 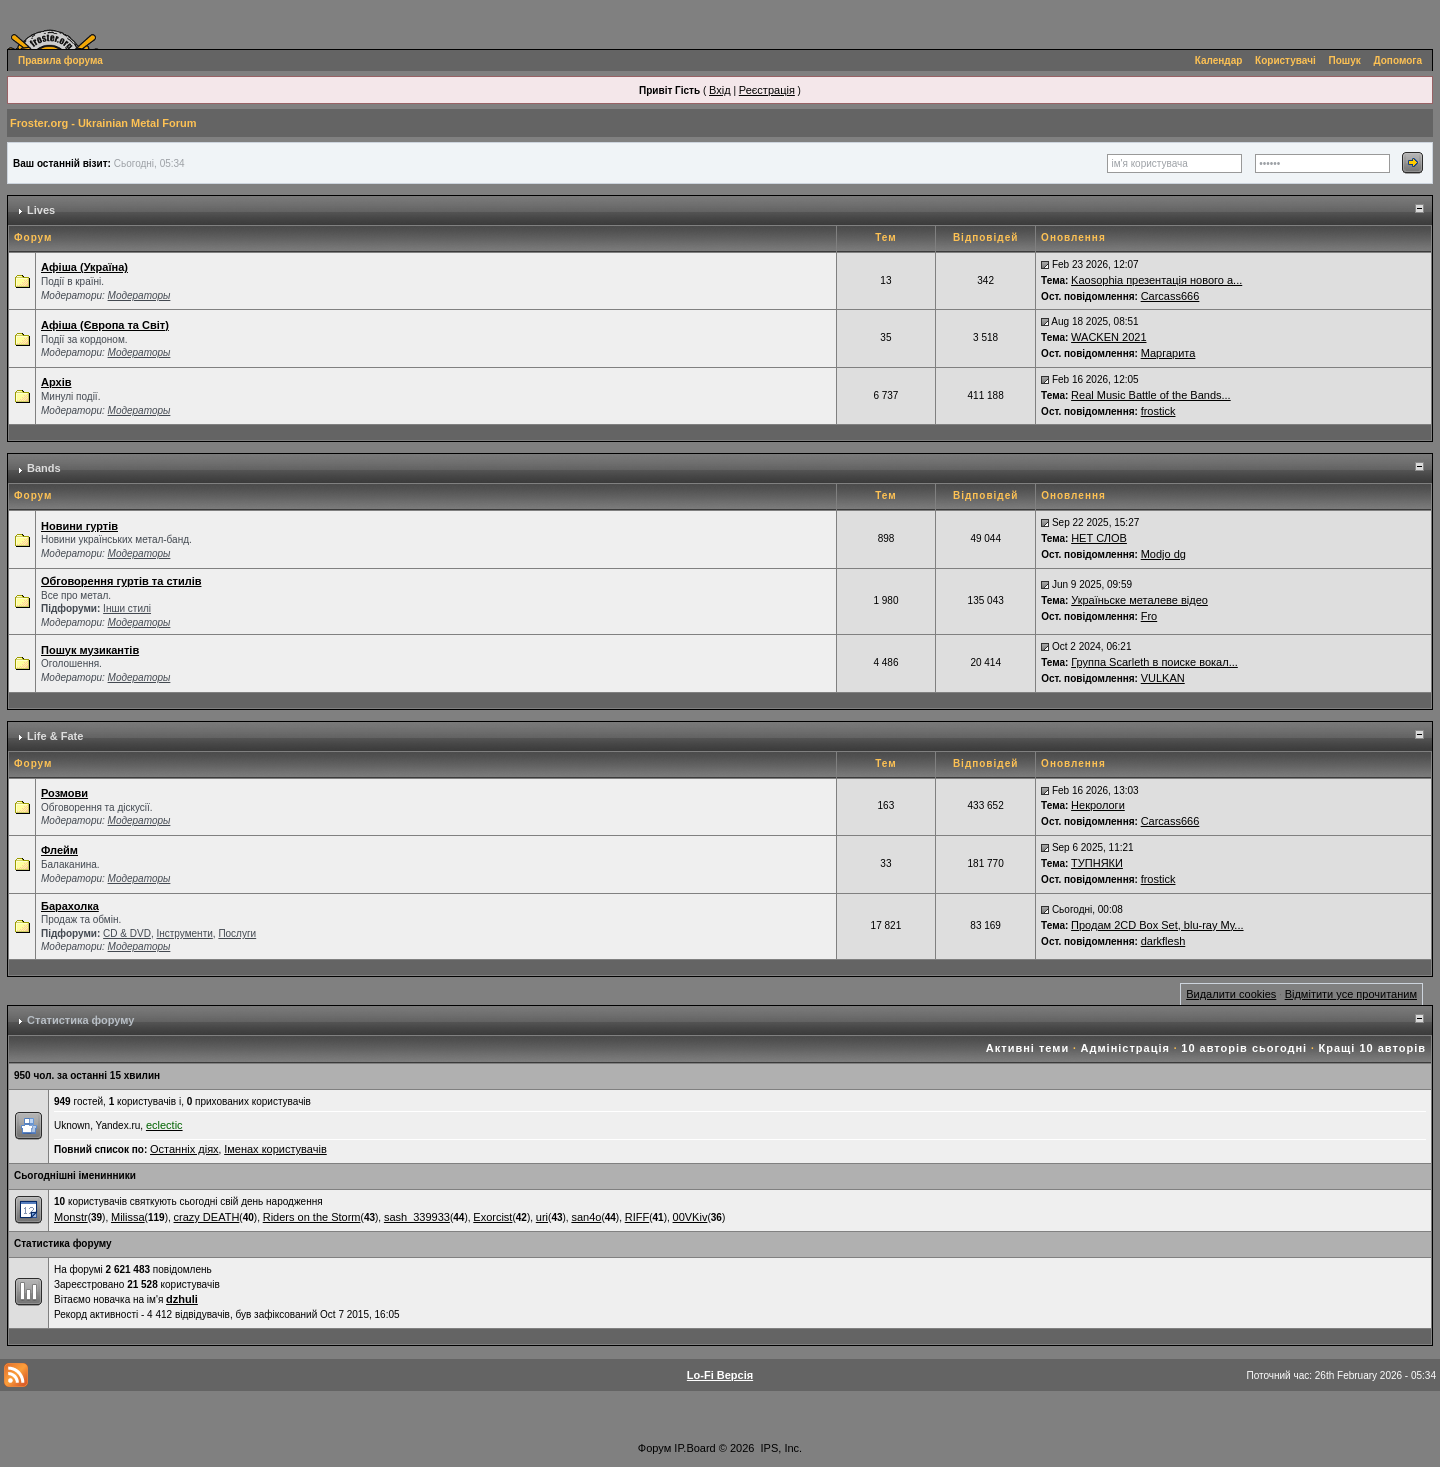 What do you see at coordinates (1108, 337) in the screenshot?
I see `WACKEN 2021` at bounding box center [1108, 337].